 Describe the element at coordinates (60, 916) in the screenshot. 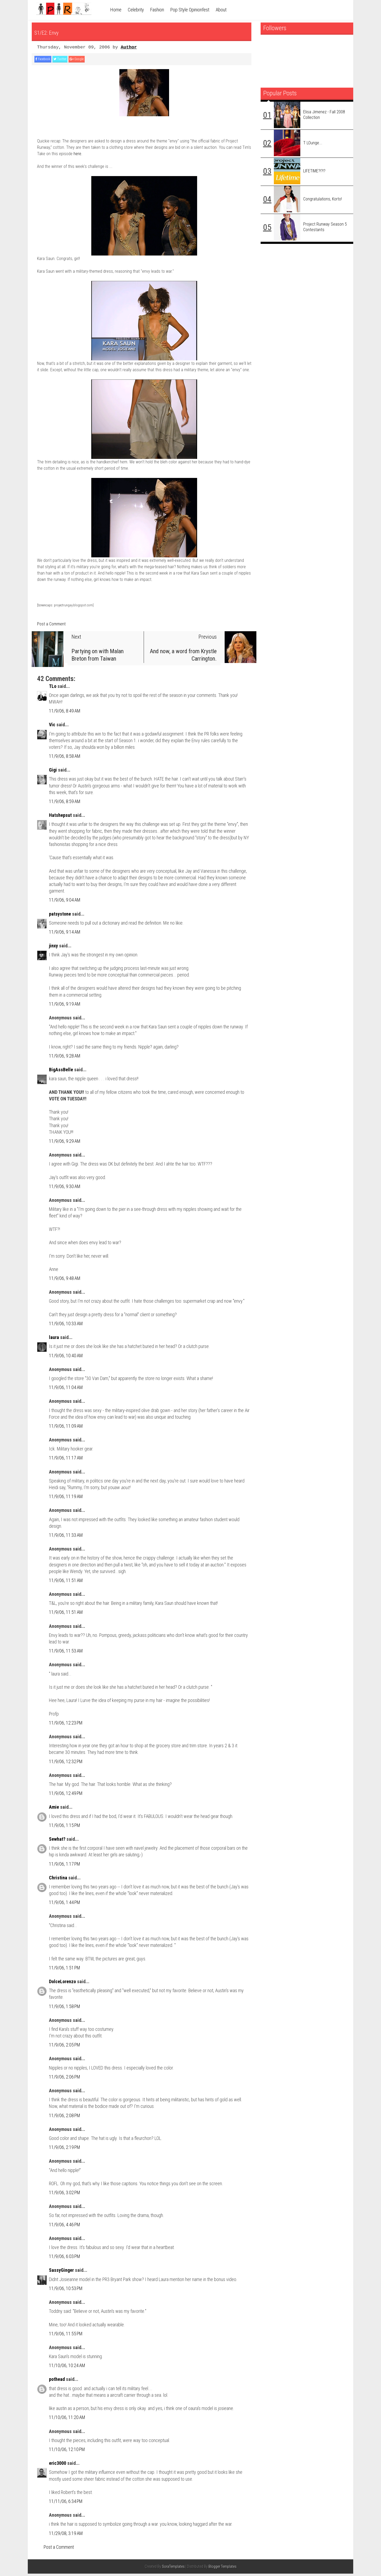

I see `patsystone` at that location.